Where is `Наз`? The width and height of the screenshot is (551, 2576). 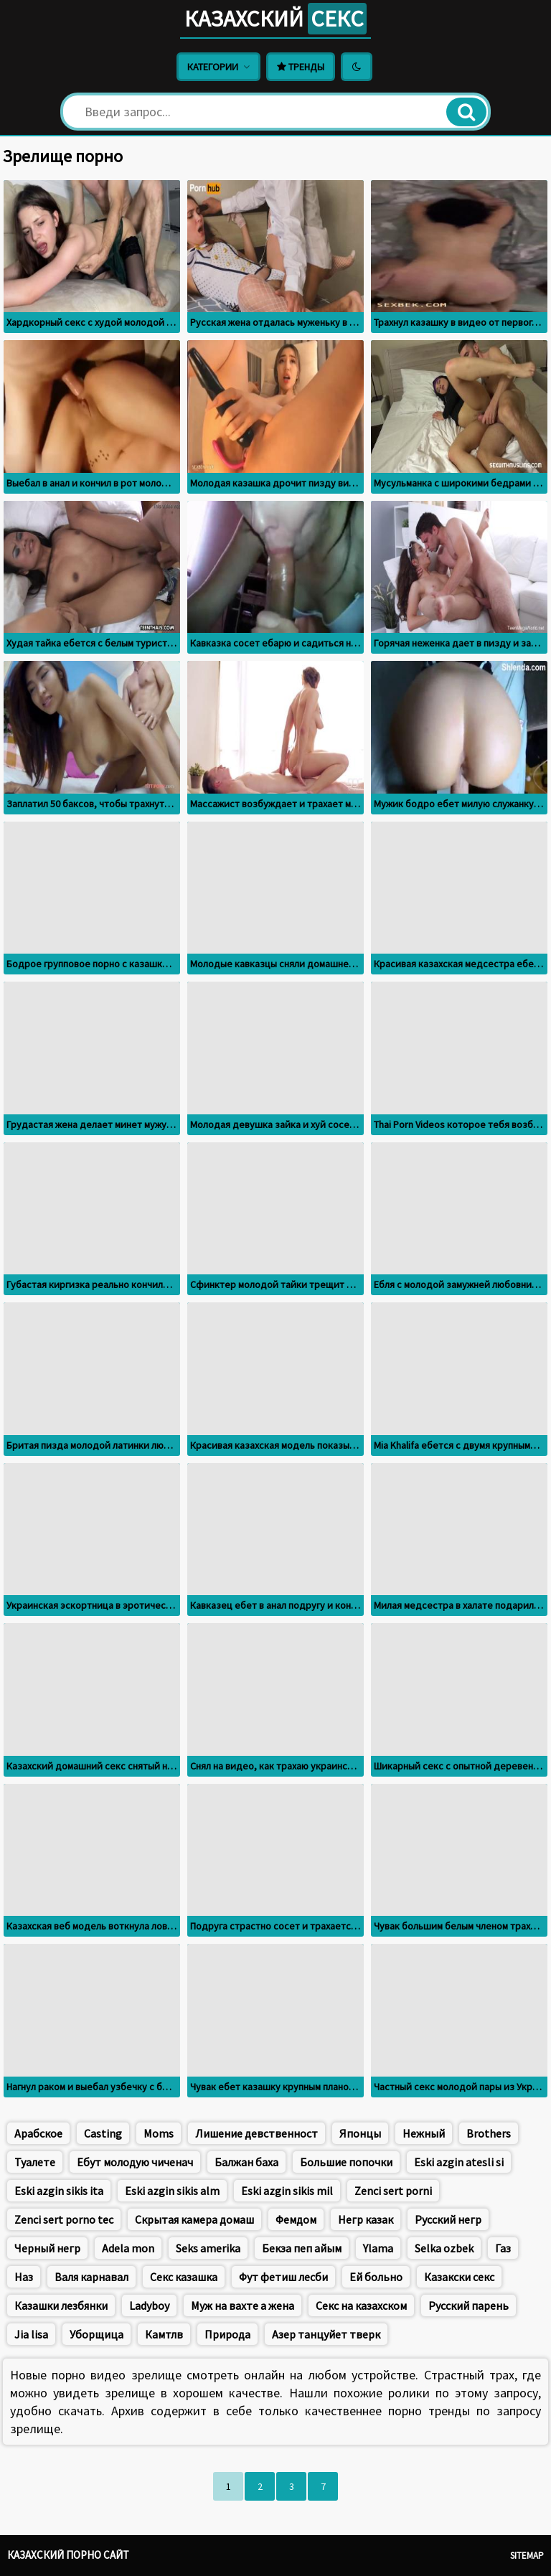 Наз is located at coordinates (23, 2277).